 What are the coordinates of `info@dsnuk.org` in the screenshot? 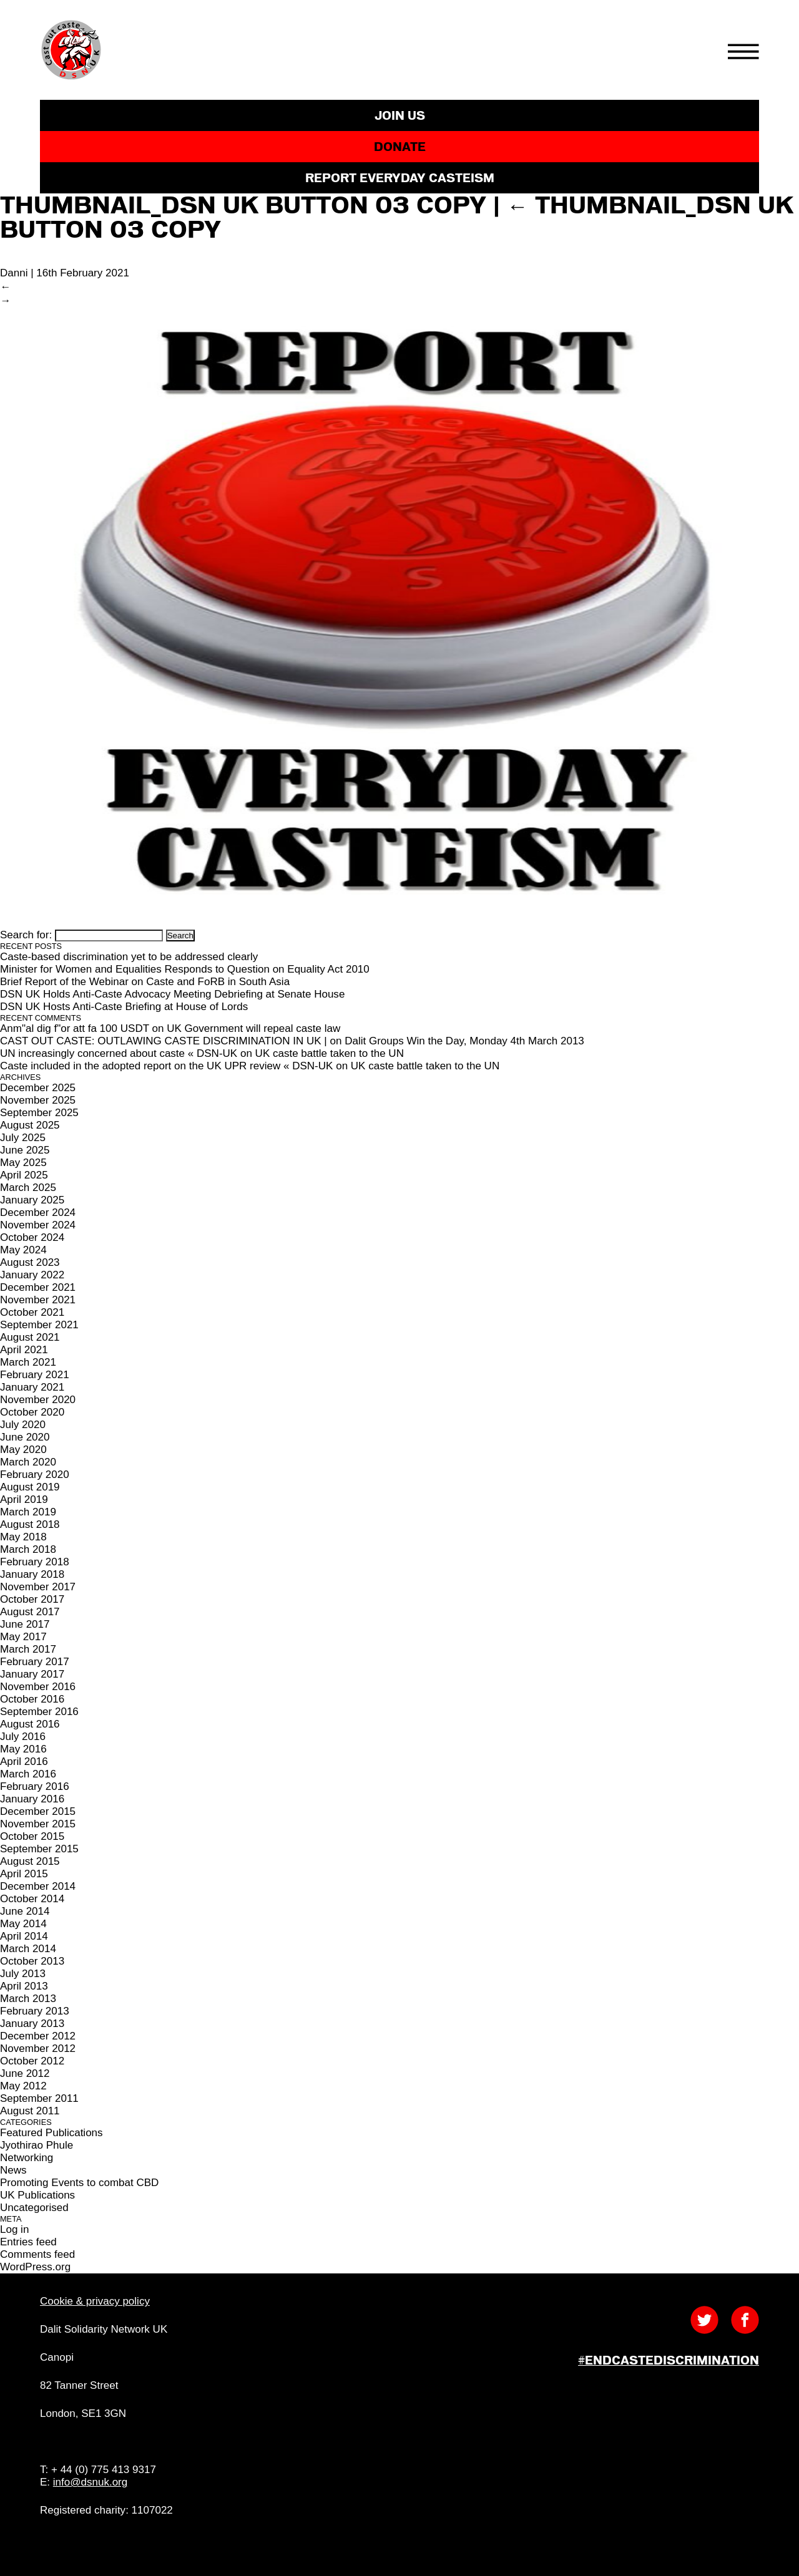 It's located at (90, 2482).